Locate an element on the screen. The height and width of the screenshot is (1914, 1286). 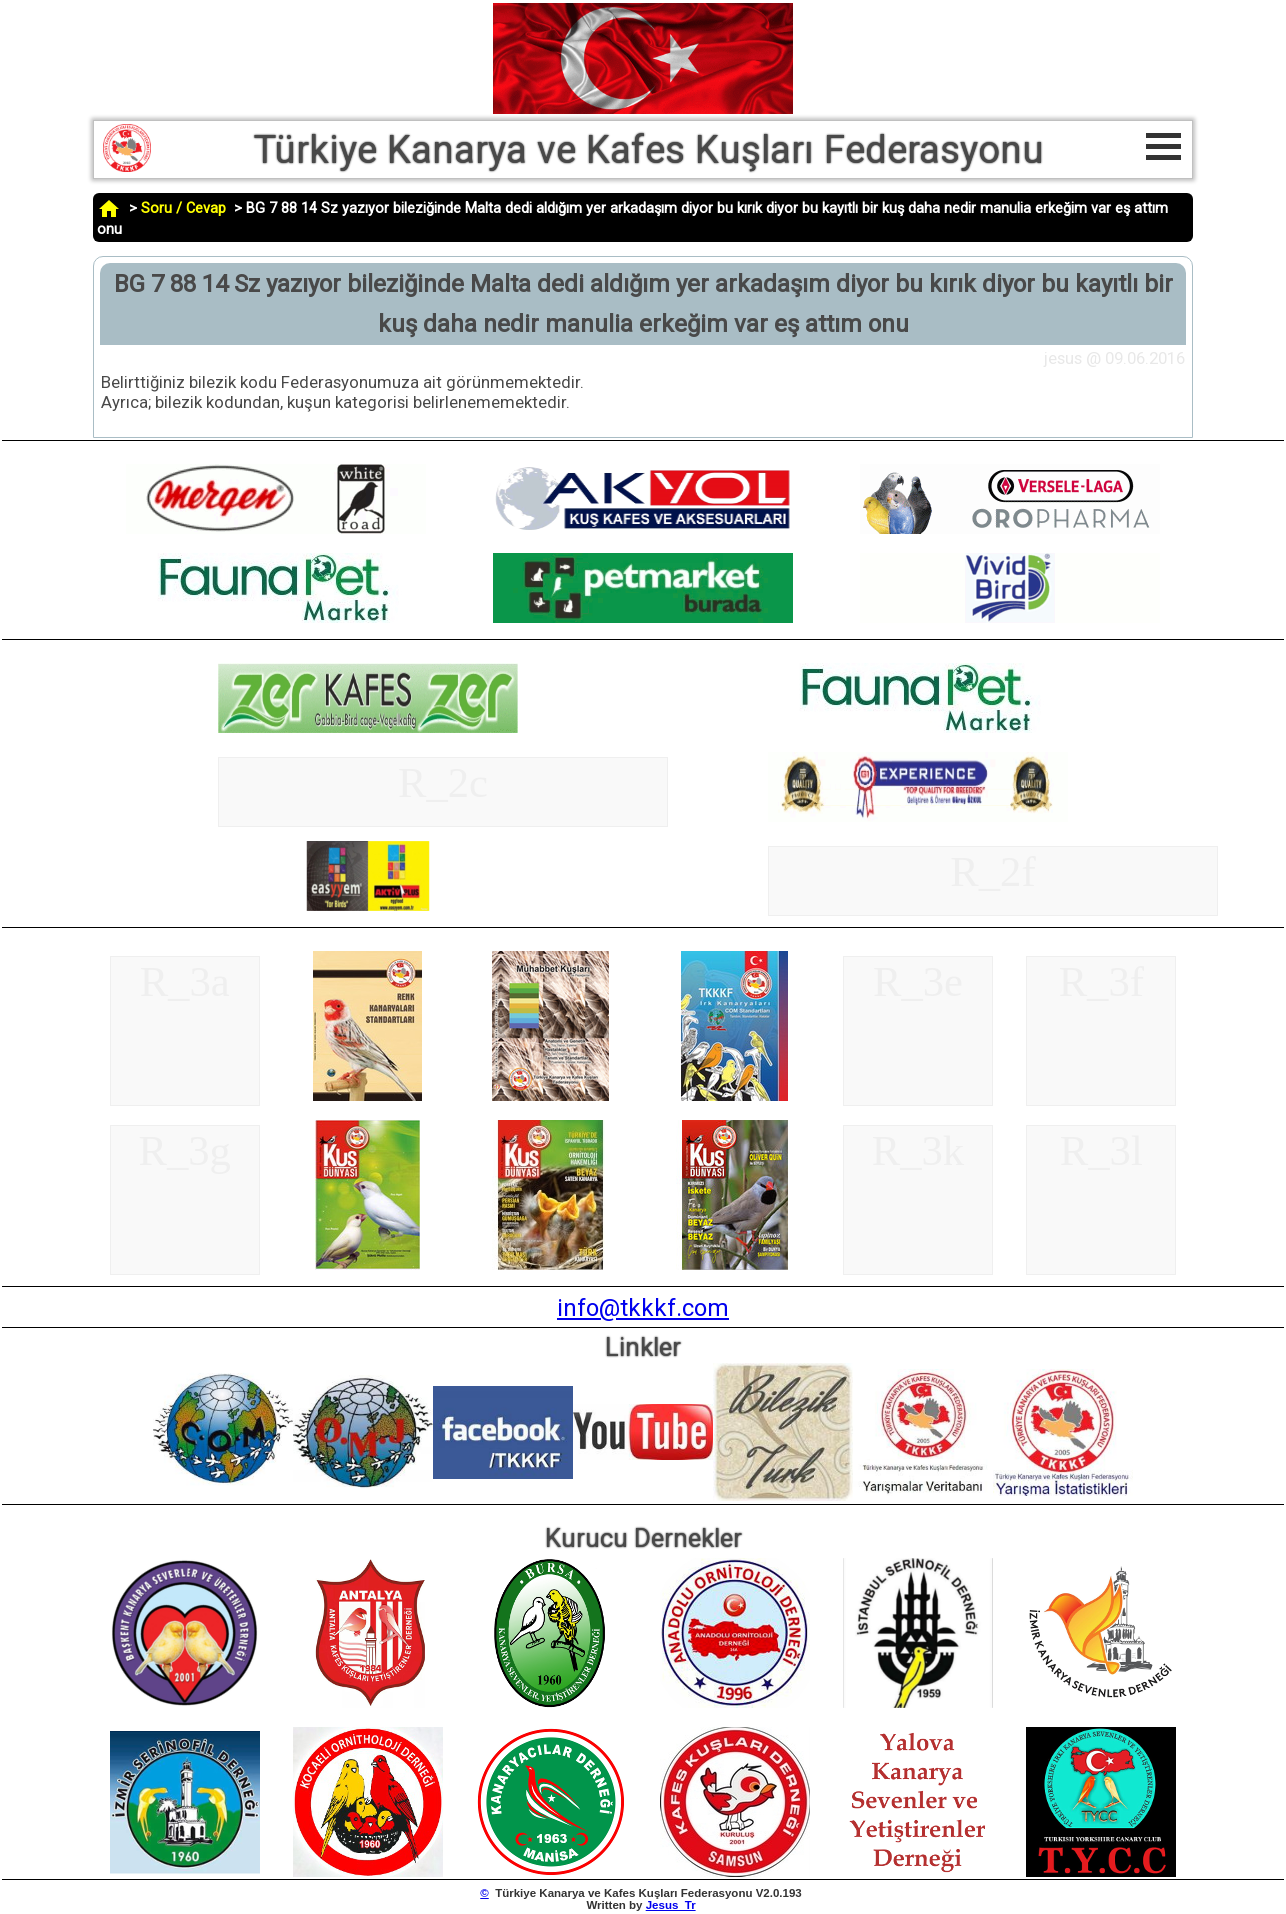
Soru / Cevap is located at coordinates (183, 208).